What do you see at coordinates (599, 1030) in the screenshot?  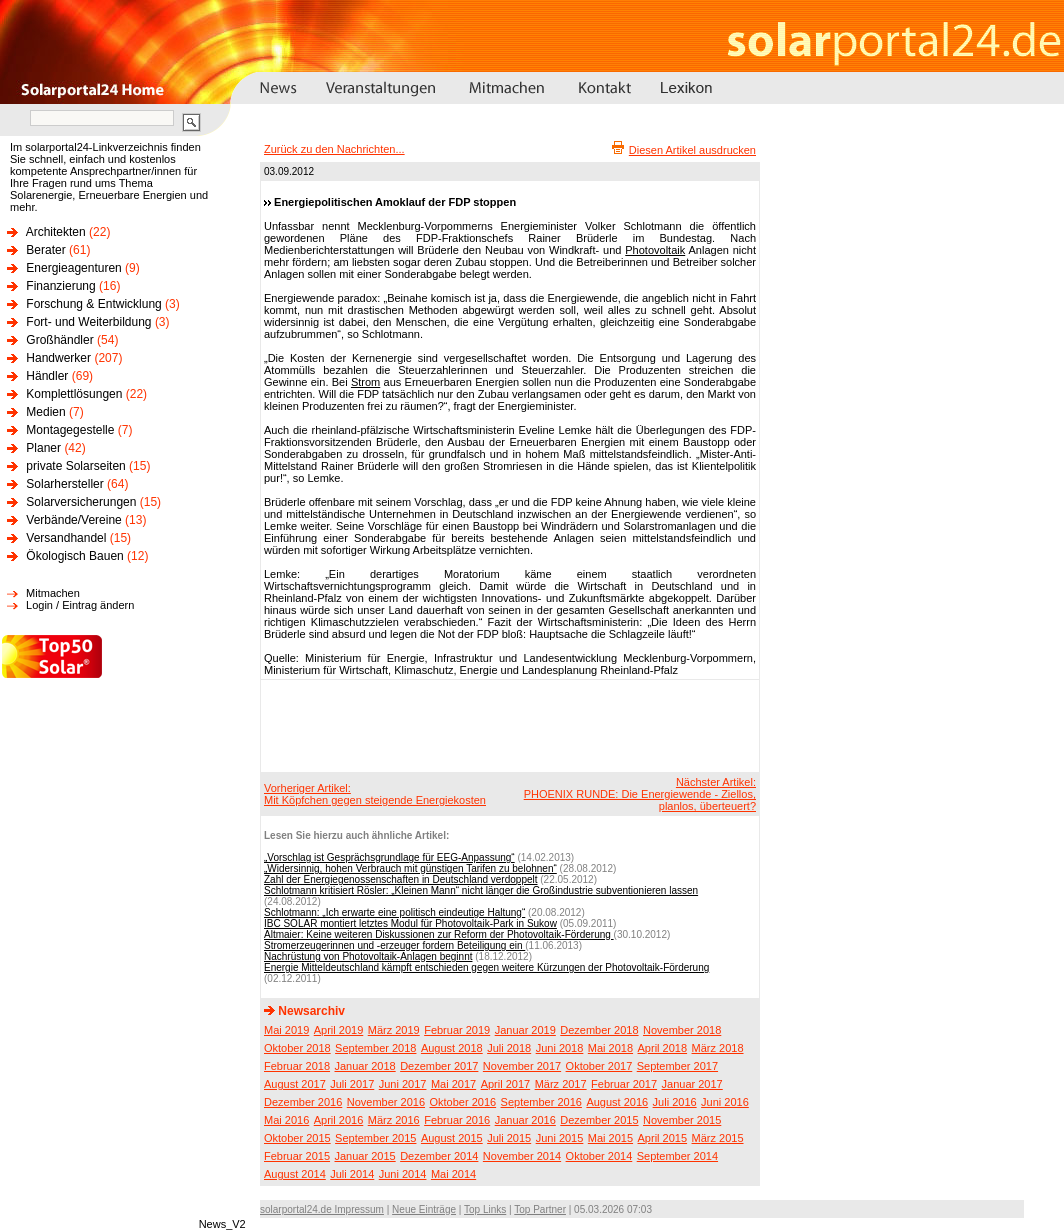 I see `Dezember 2018` at bounding box center [599, 1030].